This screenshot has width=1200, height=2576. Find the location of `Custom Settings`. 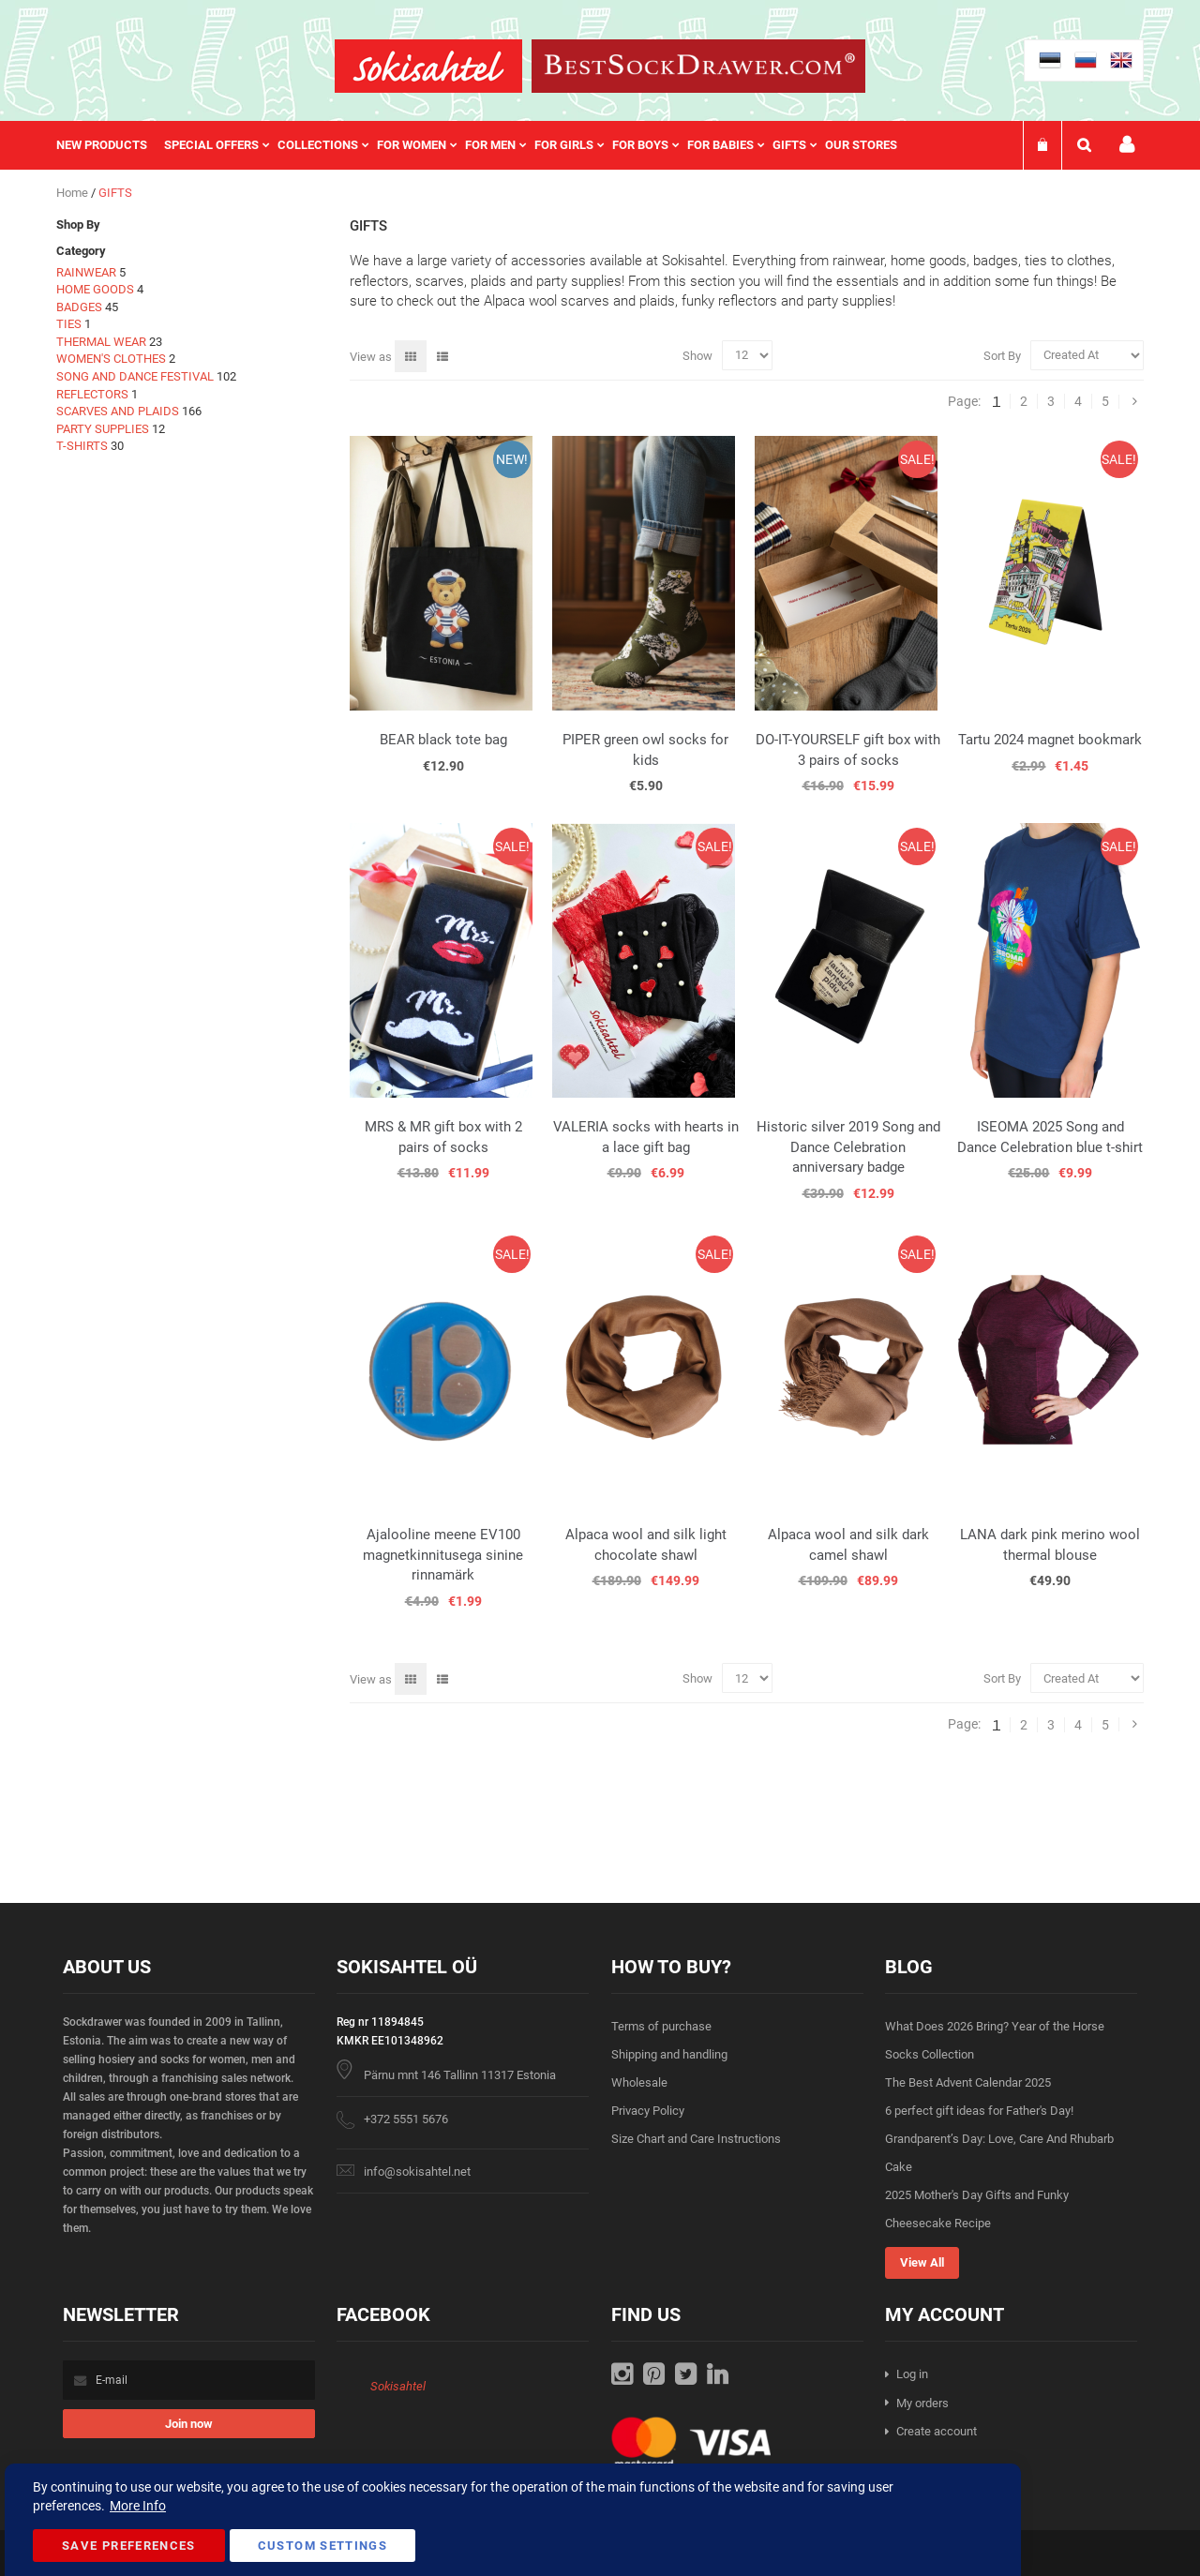

Custom Settings is located at coordinates (322, 2546).